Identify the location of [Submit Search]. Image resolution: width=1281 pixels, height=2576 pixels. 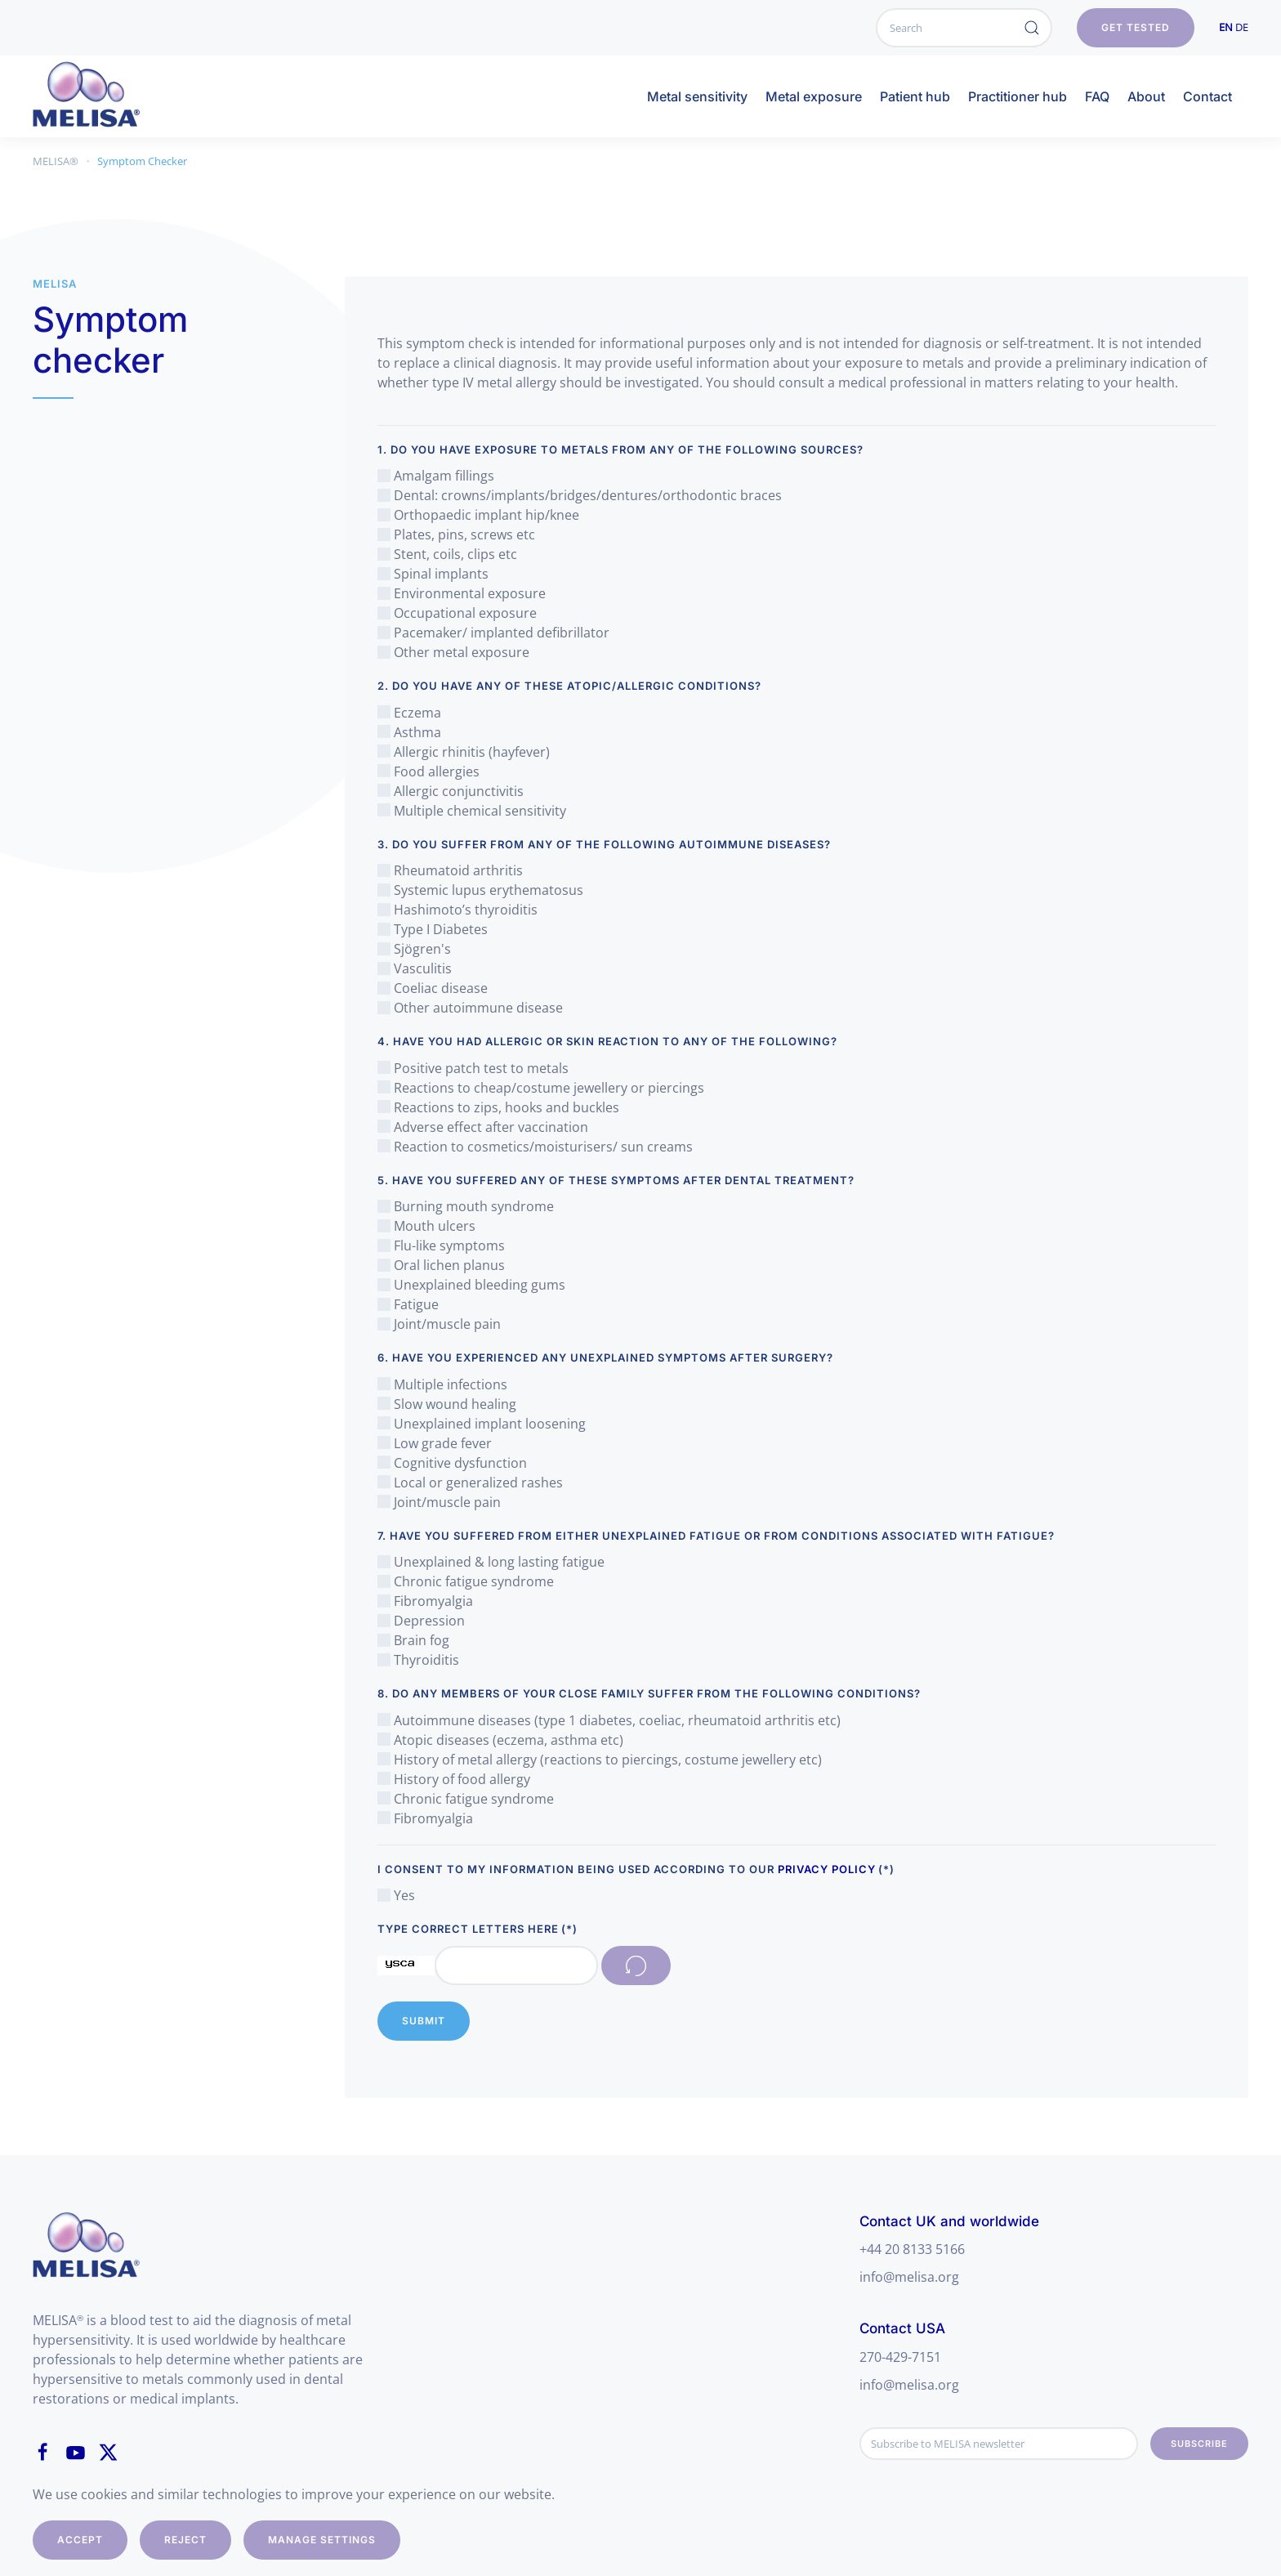
(1031, 27).